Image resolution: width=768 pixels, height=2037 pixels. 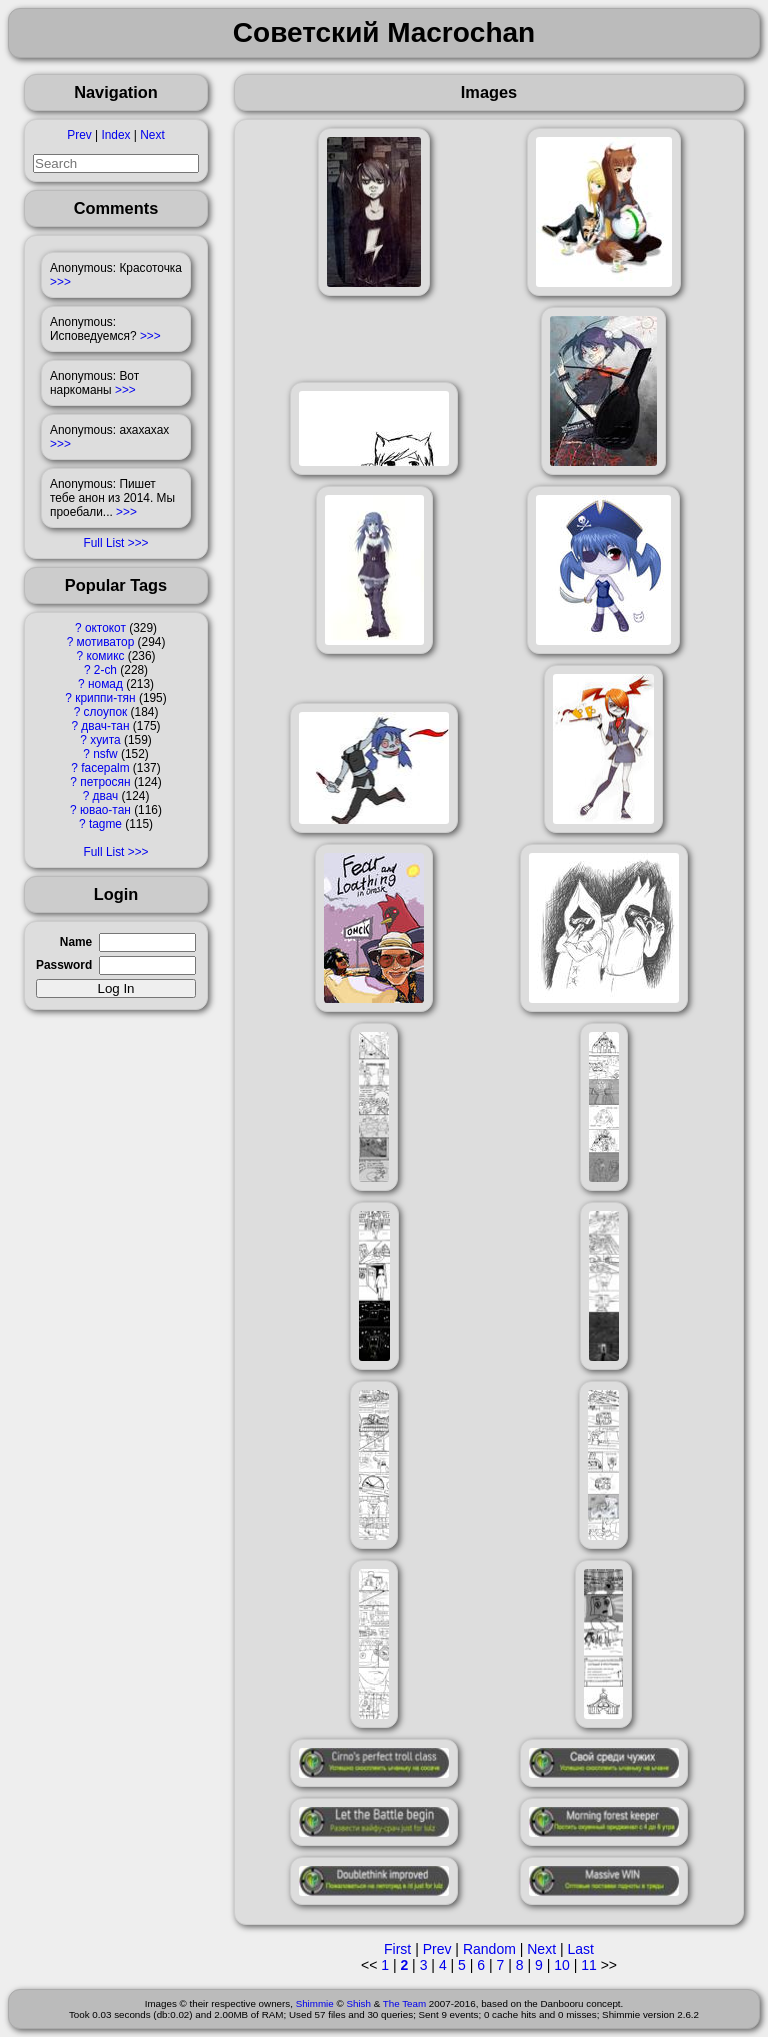 What do you see at coordinates (152, 135) in the screenshot?
I see `Next` at bounding box center [152, 135].